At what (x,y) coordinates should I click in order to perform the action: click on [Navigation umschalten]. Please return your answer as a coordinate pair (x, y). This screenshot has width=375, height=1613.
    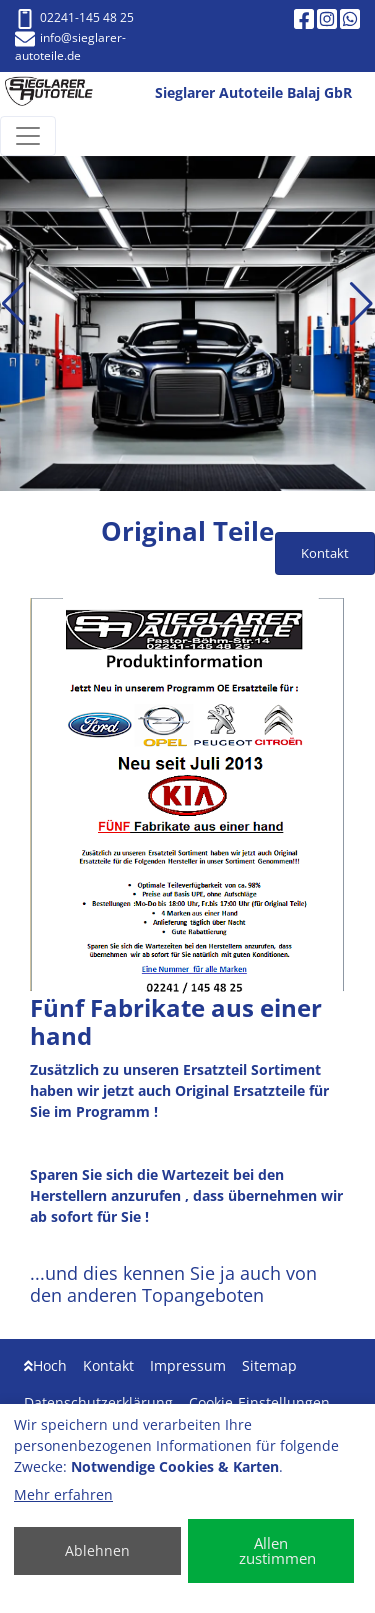
    Looking at the image, I should click on (28, 136).